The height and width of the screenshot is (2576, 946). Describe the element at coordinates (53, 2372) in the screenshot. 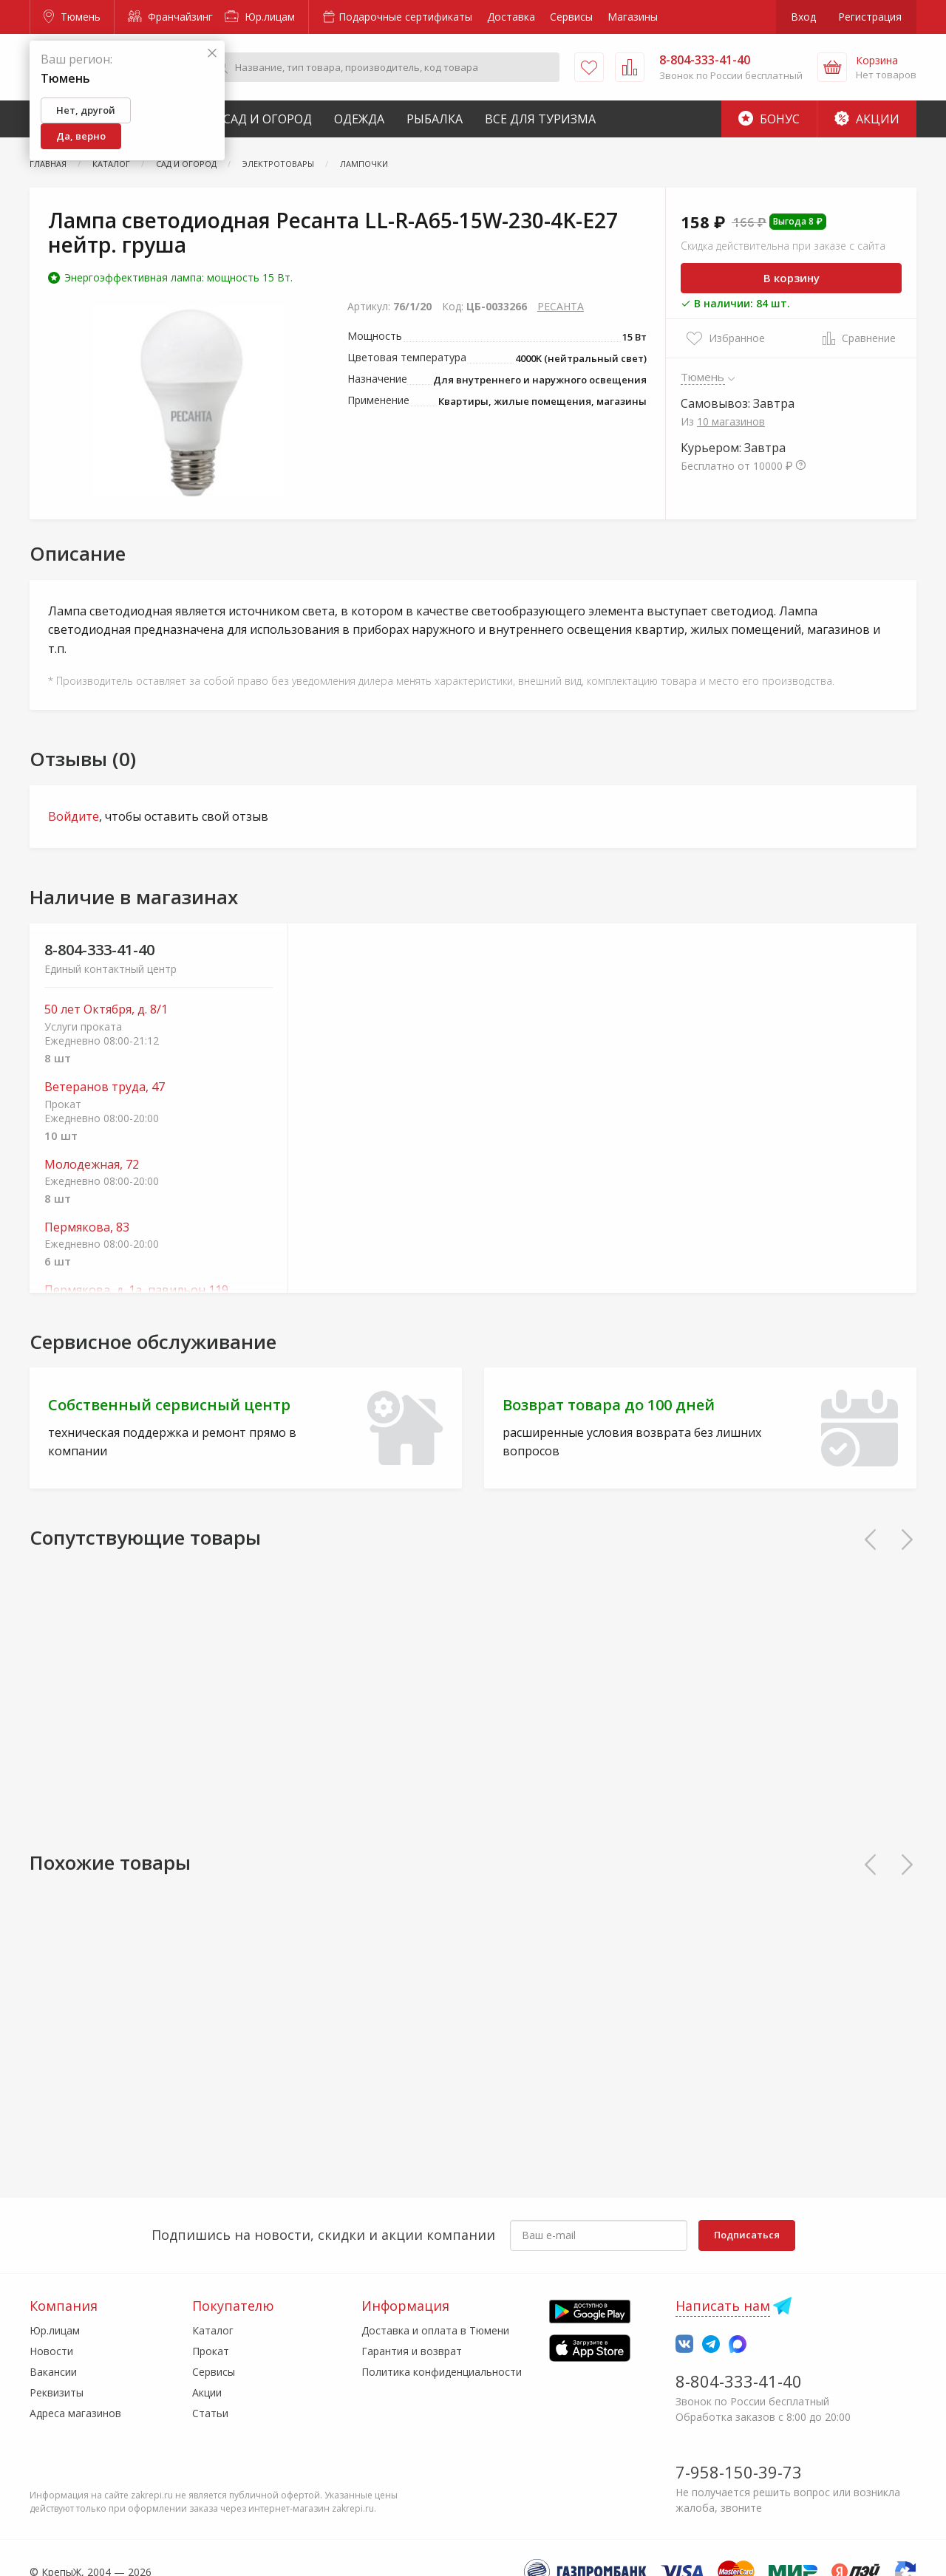

I see `Вакансии` at that location.